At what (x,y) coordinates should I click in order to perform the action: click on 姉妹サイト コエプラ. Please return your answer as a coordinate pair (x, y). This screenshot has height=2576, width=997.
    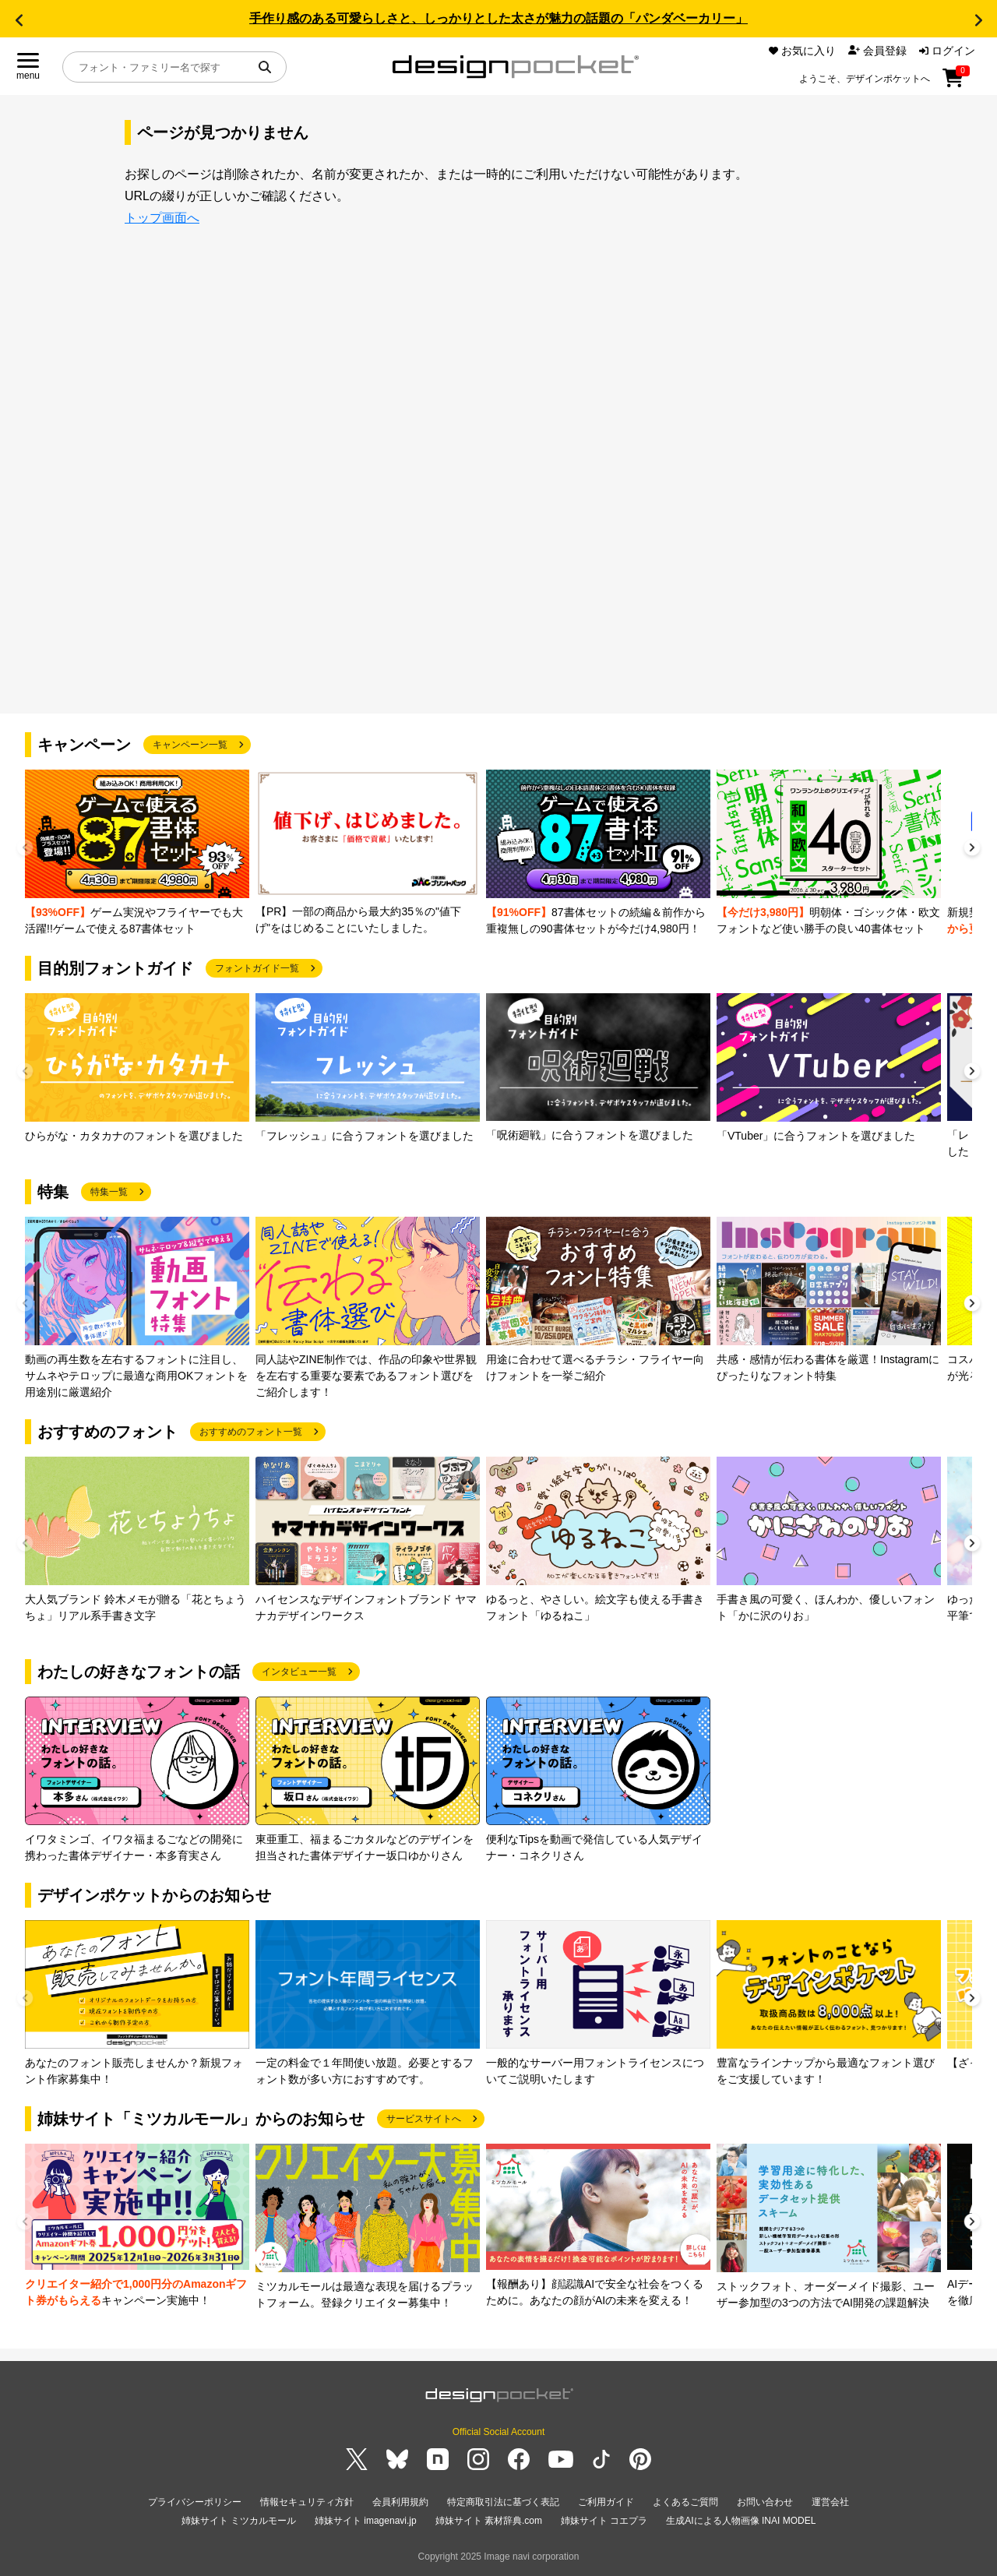
    Looking at the image, I should click on (604, 2520).